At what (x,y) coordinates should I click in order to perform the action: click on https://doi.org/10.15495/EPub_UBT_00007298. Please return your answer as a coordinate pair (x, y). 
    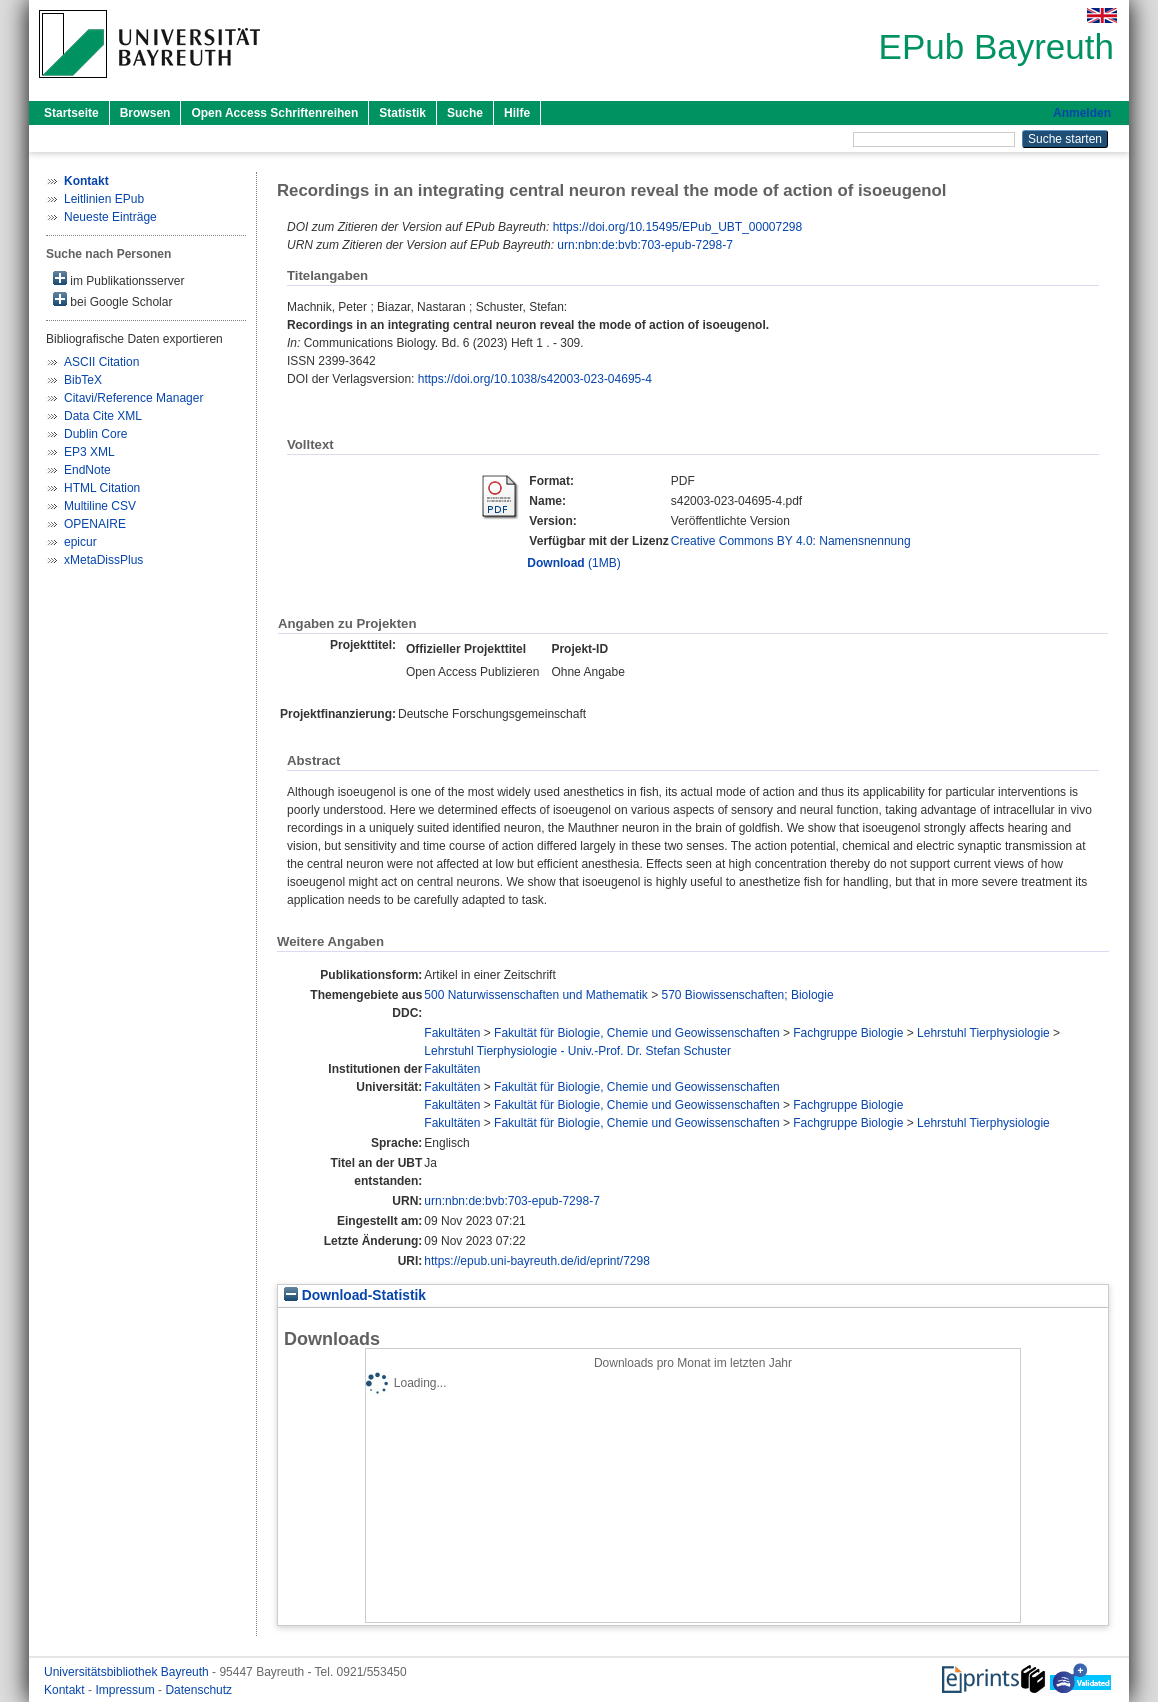
    Looking at the image, I should click on (678, 227).